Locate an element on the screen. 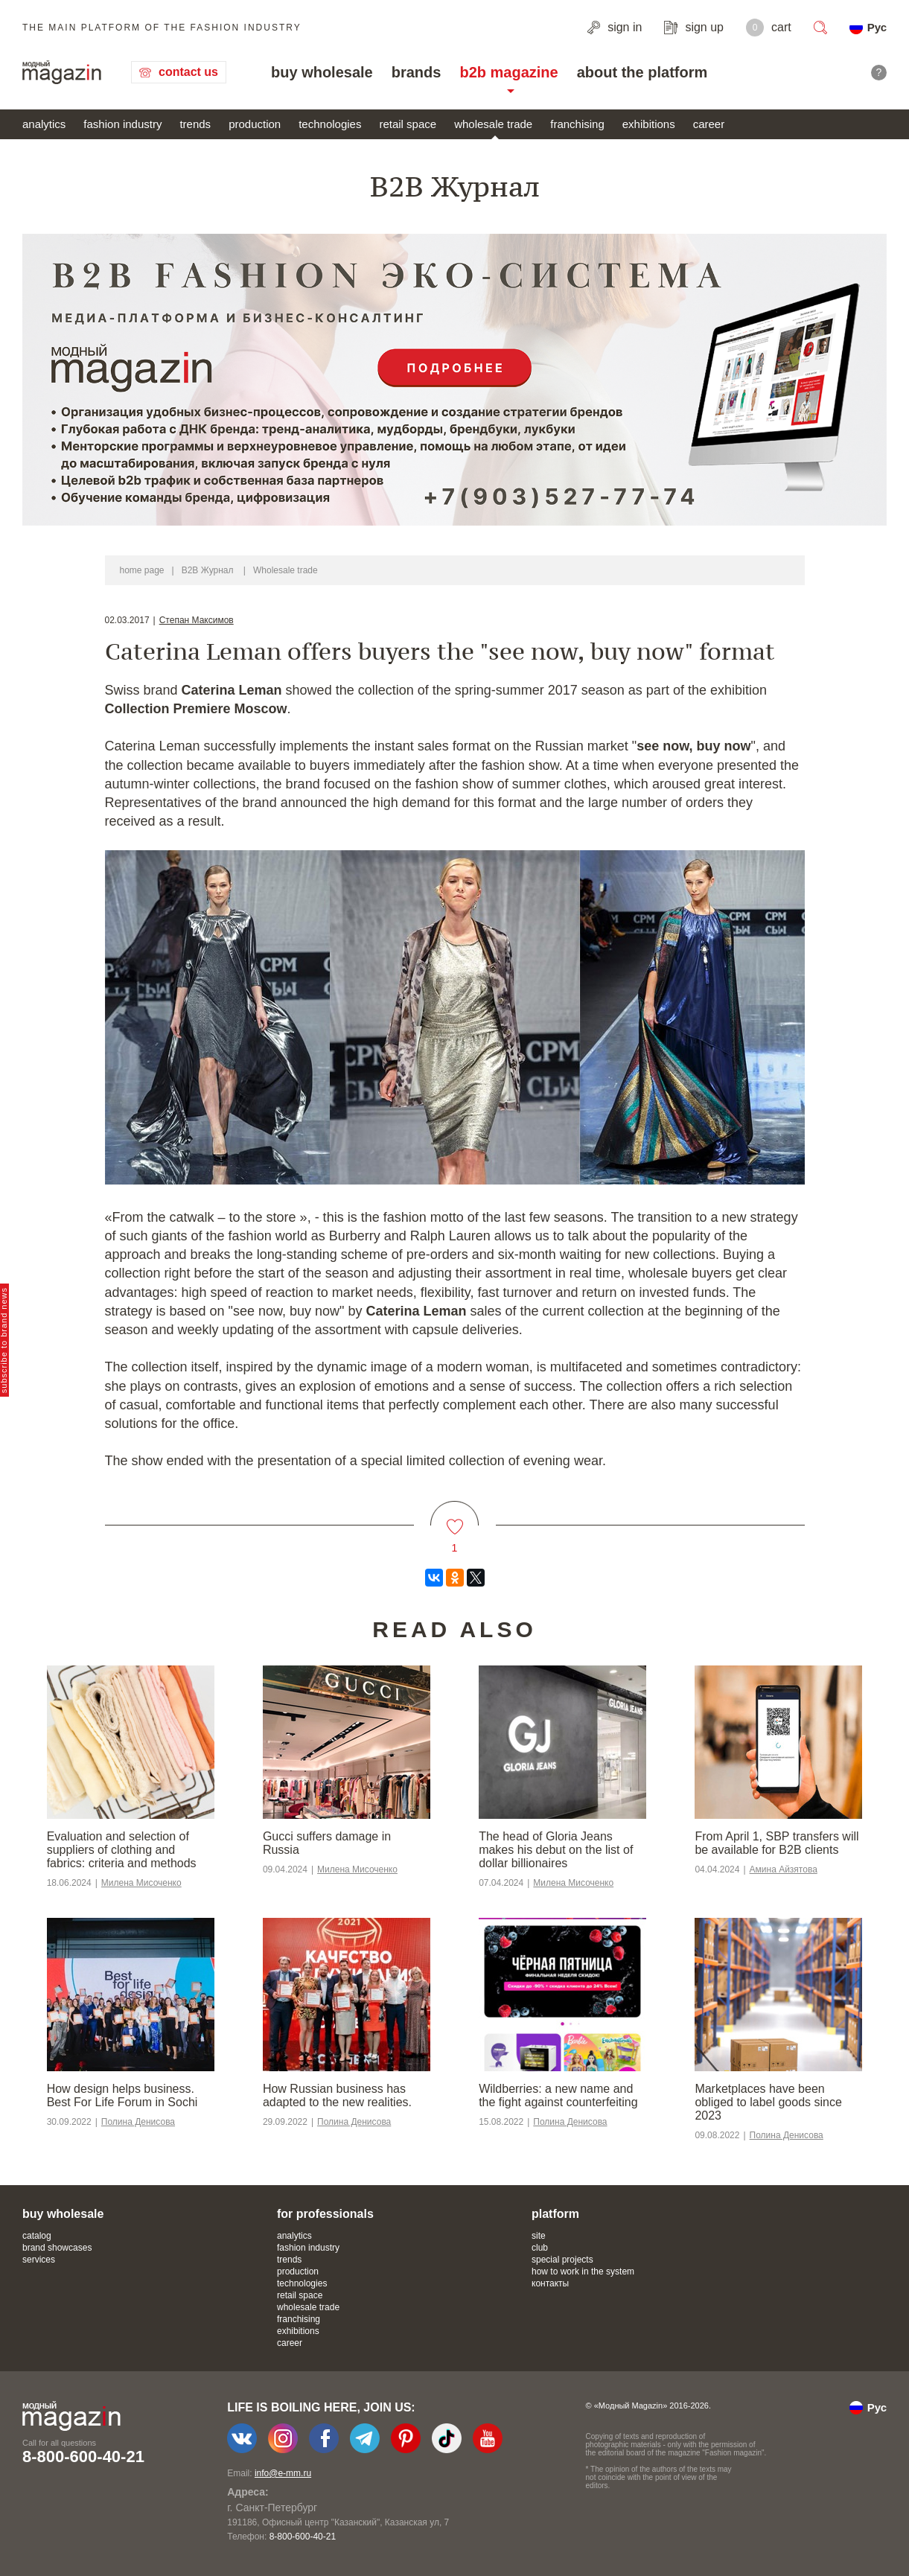 Image resolution: width=909 pixels, height=2576 pixels. Степан Максимов is located at coordinates (196, 620).